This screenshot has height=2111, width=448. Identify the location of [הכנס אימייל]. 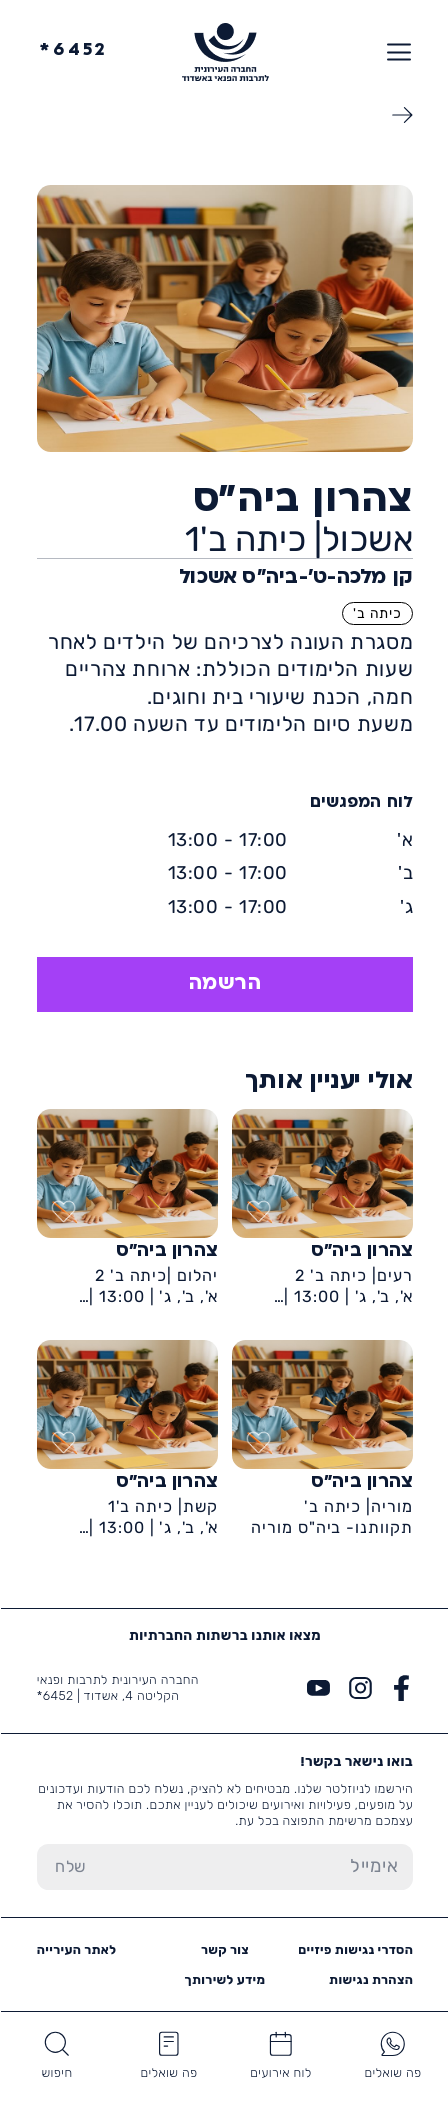
(258, 1867).